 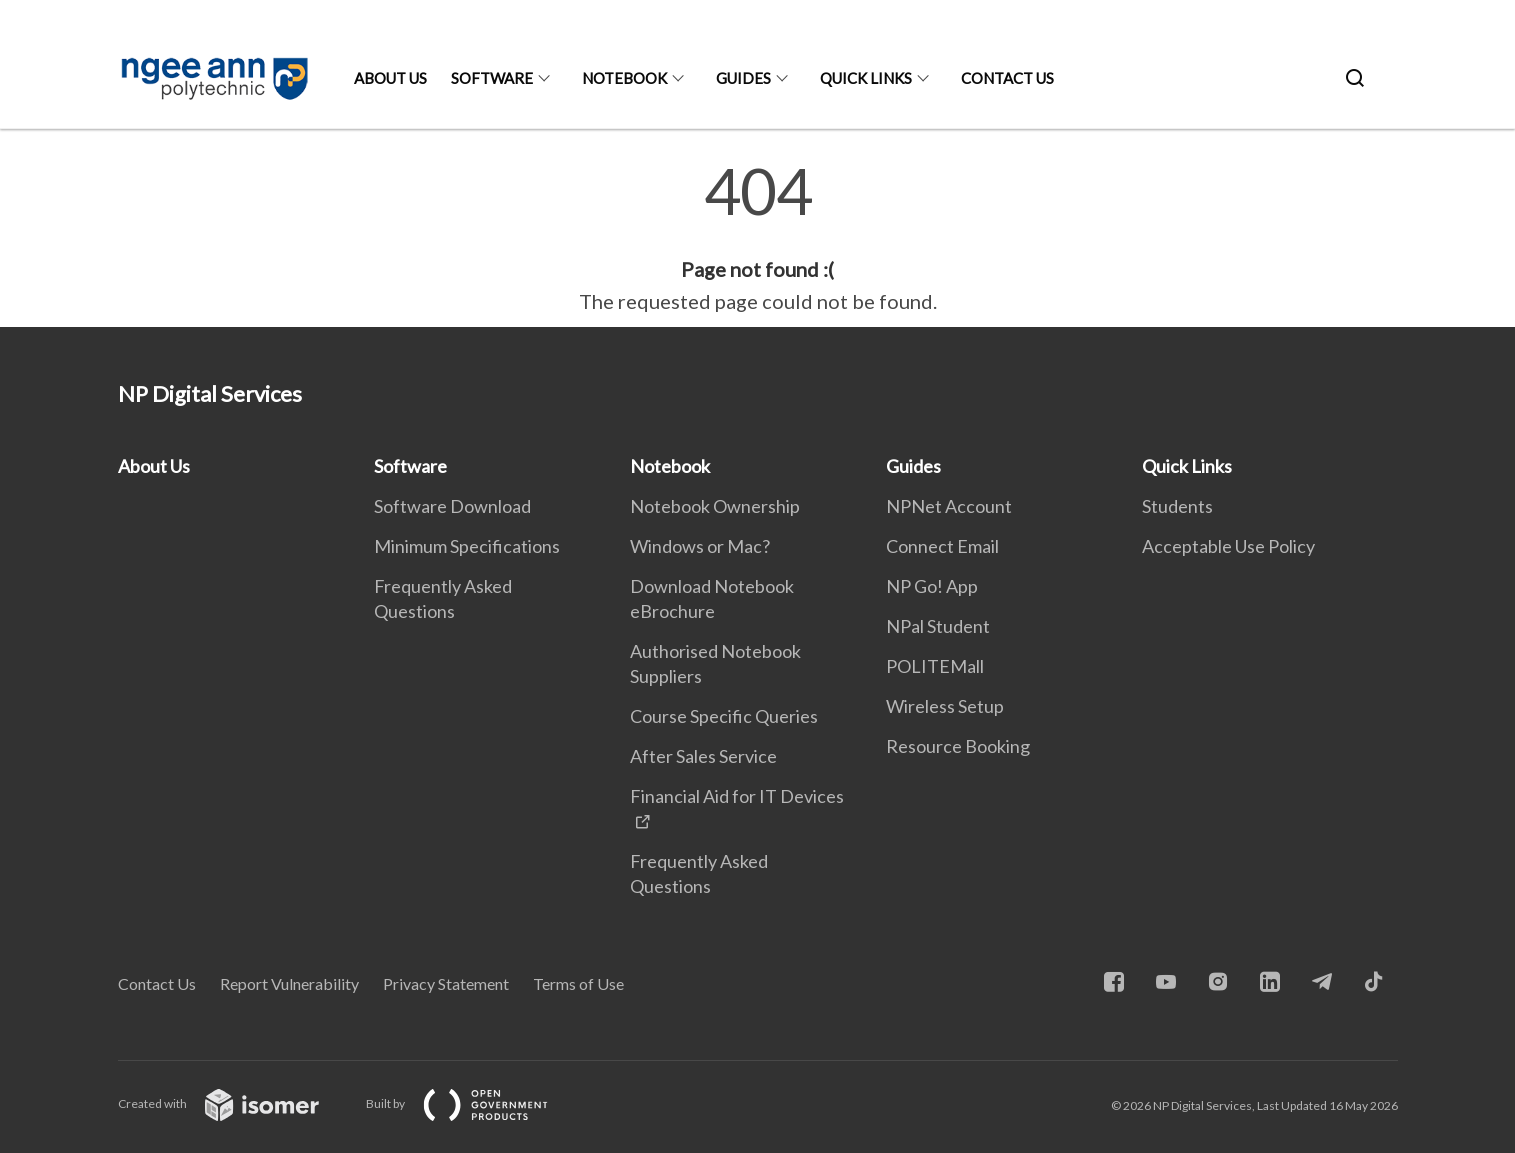 I want to click on Wireless Setup, so click(x=945, y=706).